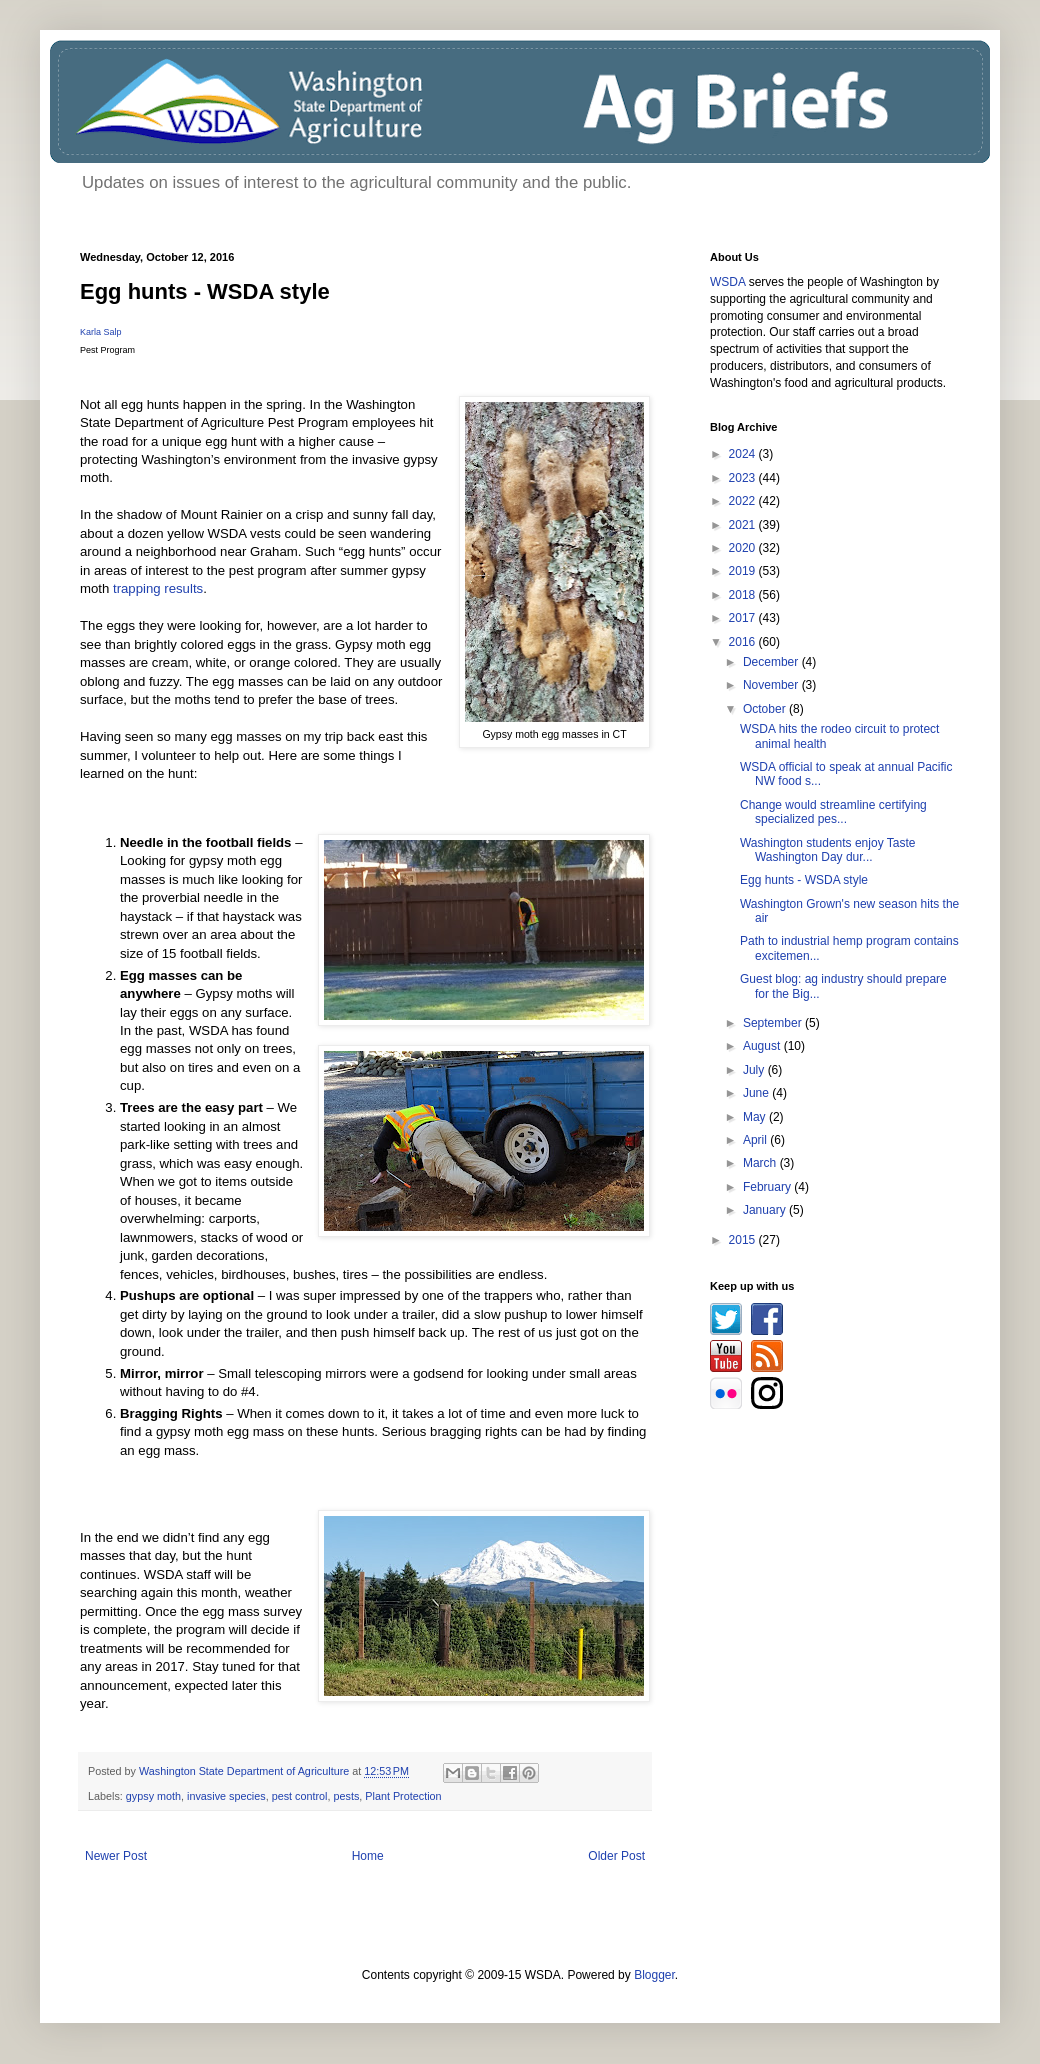 The image size is (1040, 2064). I want to click on invasive species, so click(226, 1796).